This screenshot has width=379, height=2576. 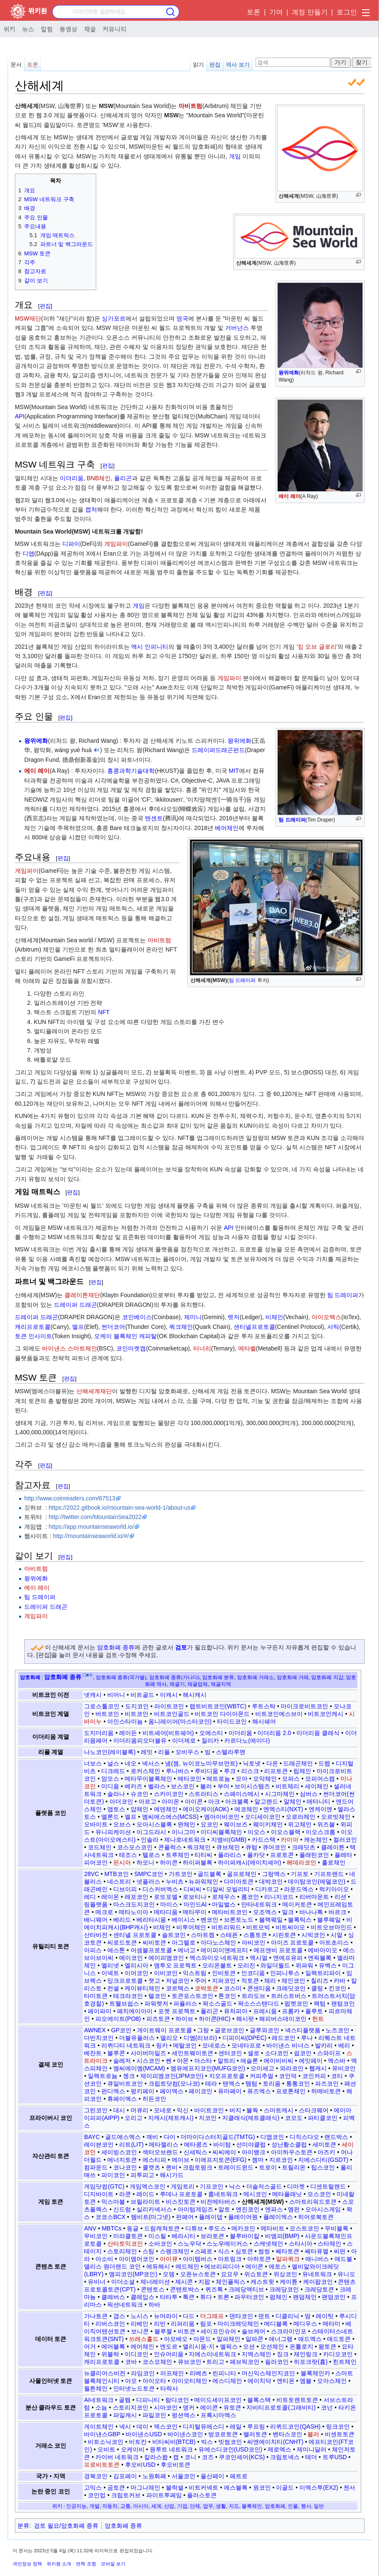 What do you see at coordinates (292, 820) in the screenshot?
I see `팀 드레이퍼` at bounding box center [292, 820].